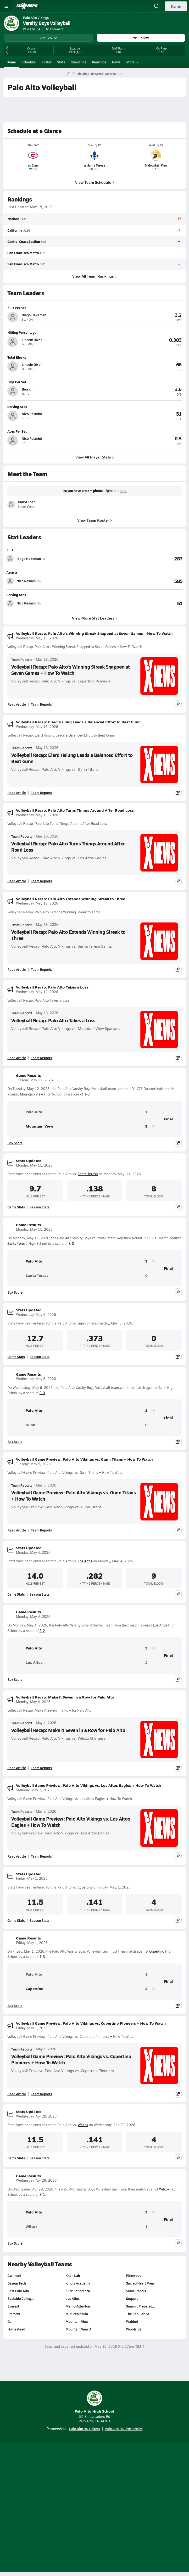 The height and width of the screenshot is (2576, 189). Describe the element at coordinates (71, 1243) in the screenshot. I see `3-0` at that location.